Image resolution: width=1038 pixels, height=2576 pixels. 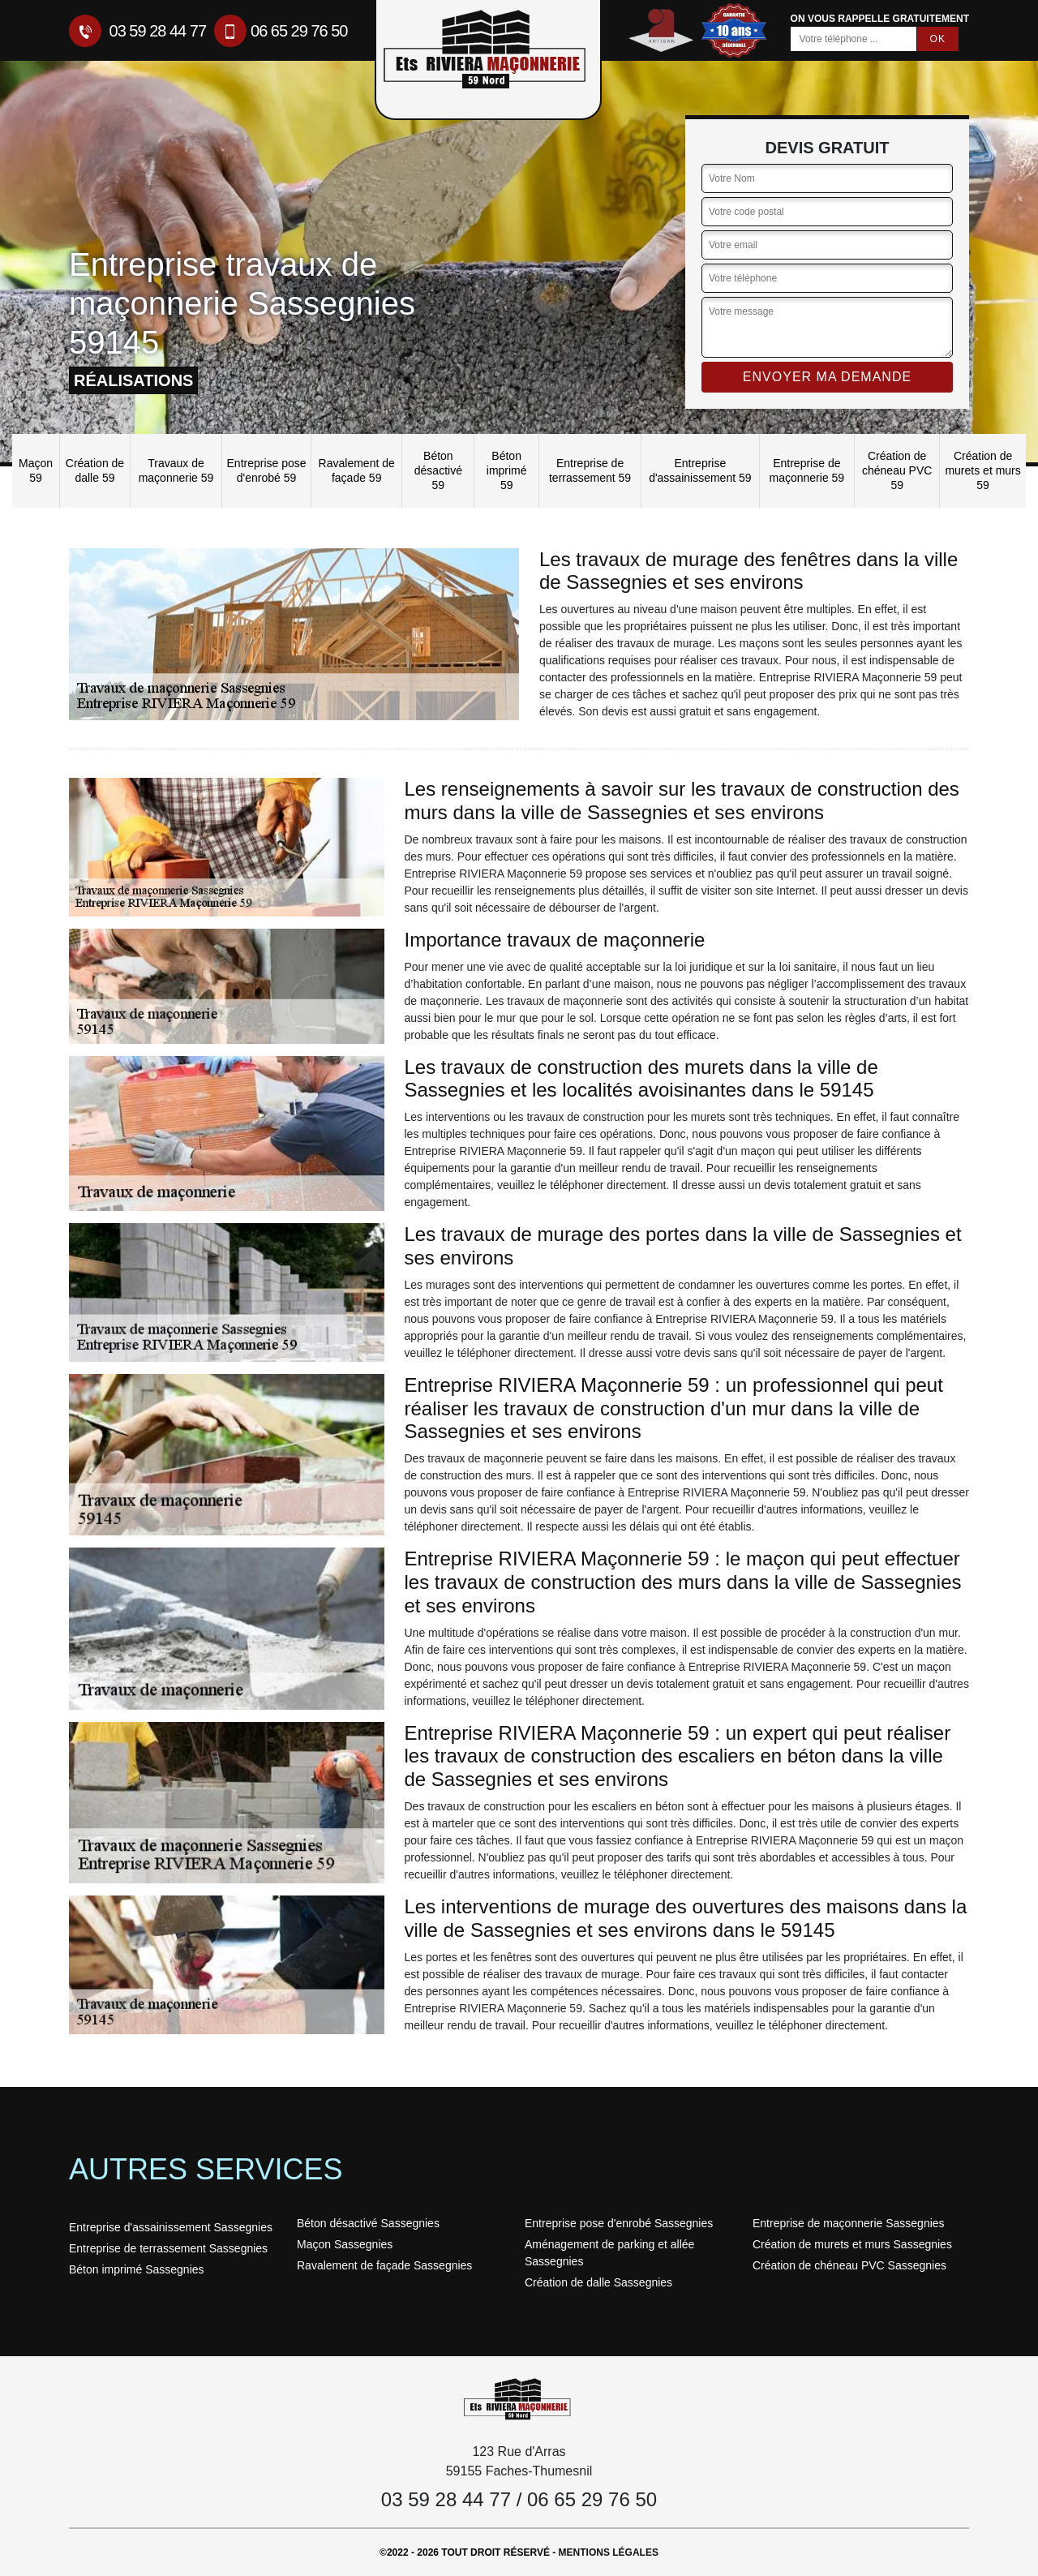 I want to click on Création de murets et murs 59, so click(x=982, y=470).